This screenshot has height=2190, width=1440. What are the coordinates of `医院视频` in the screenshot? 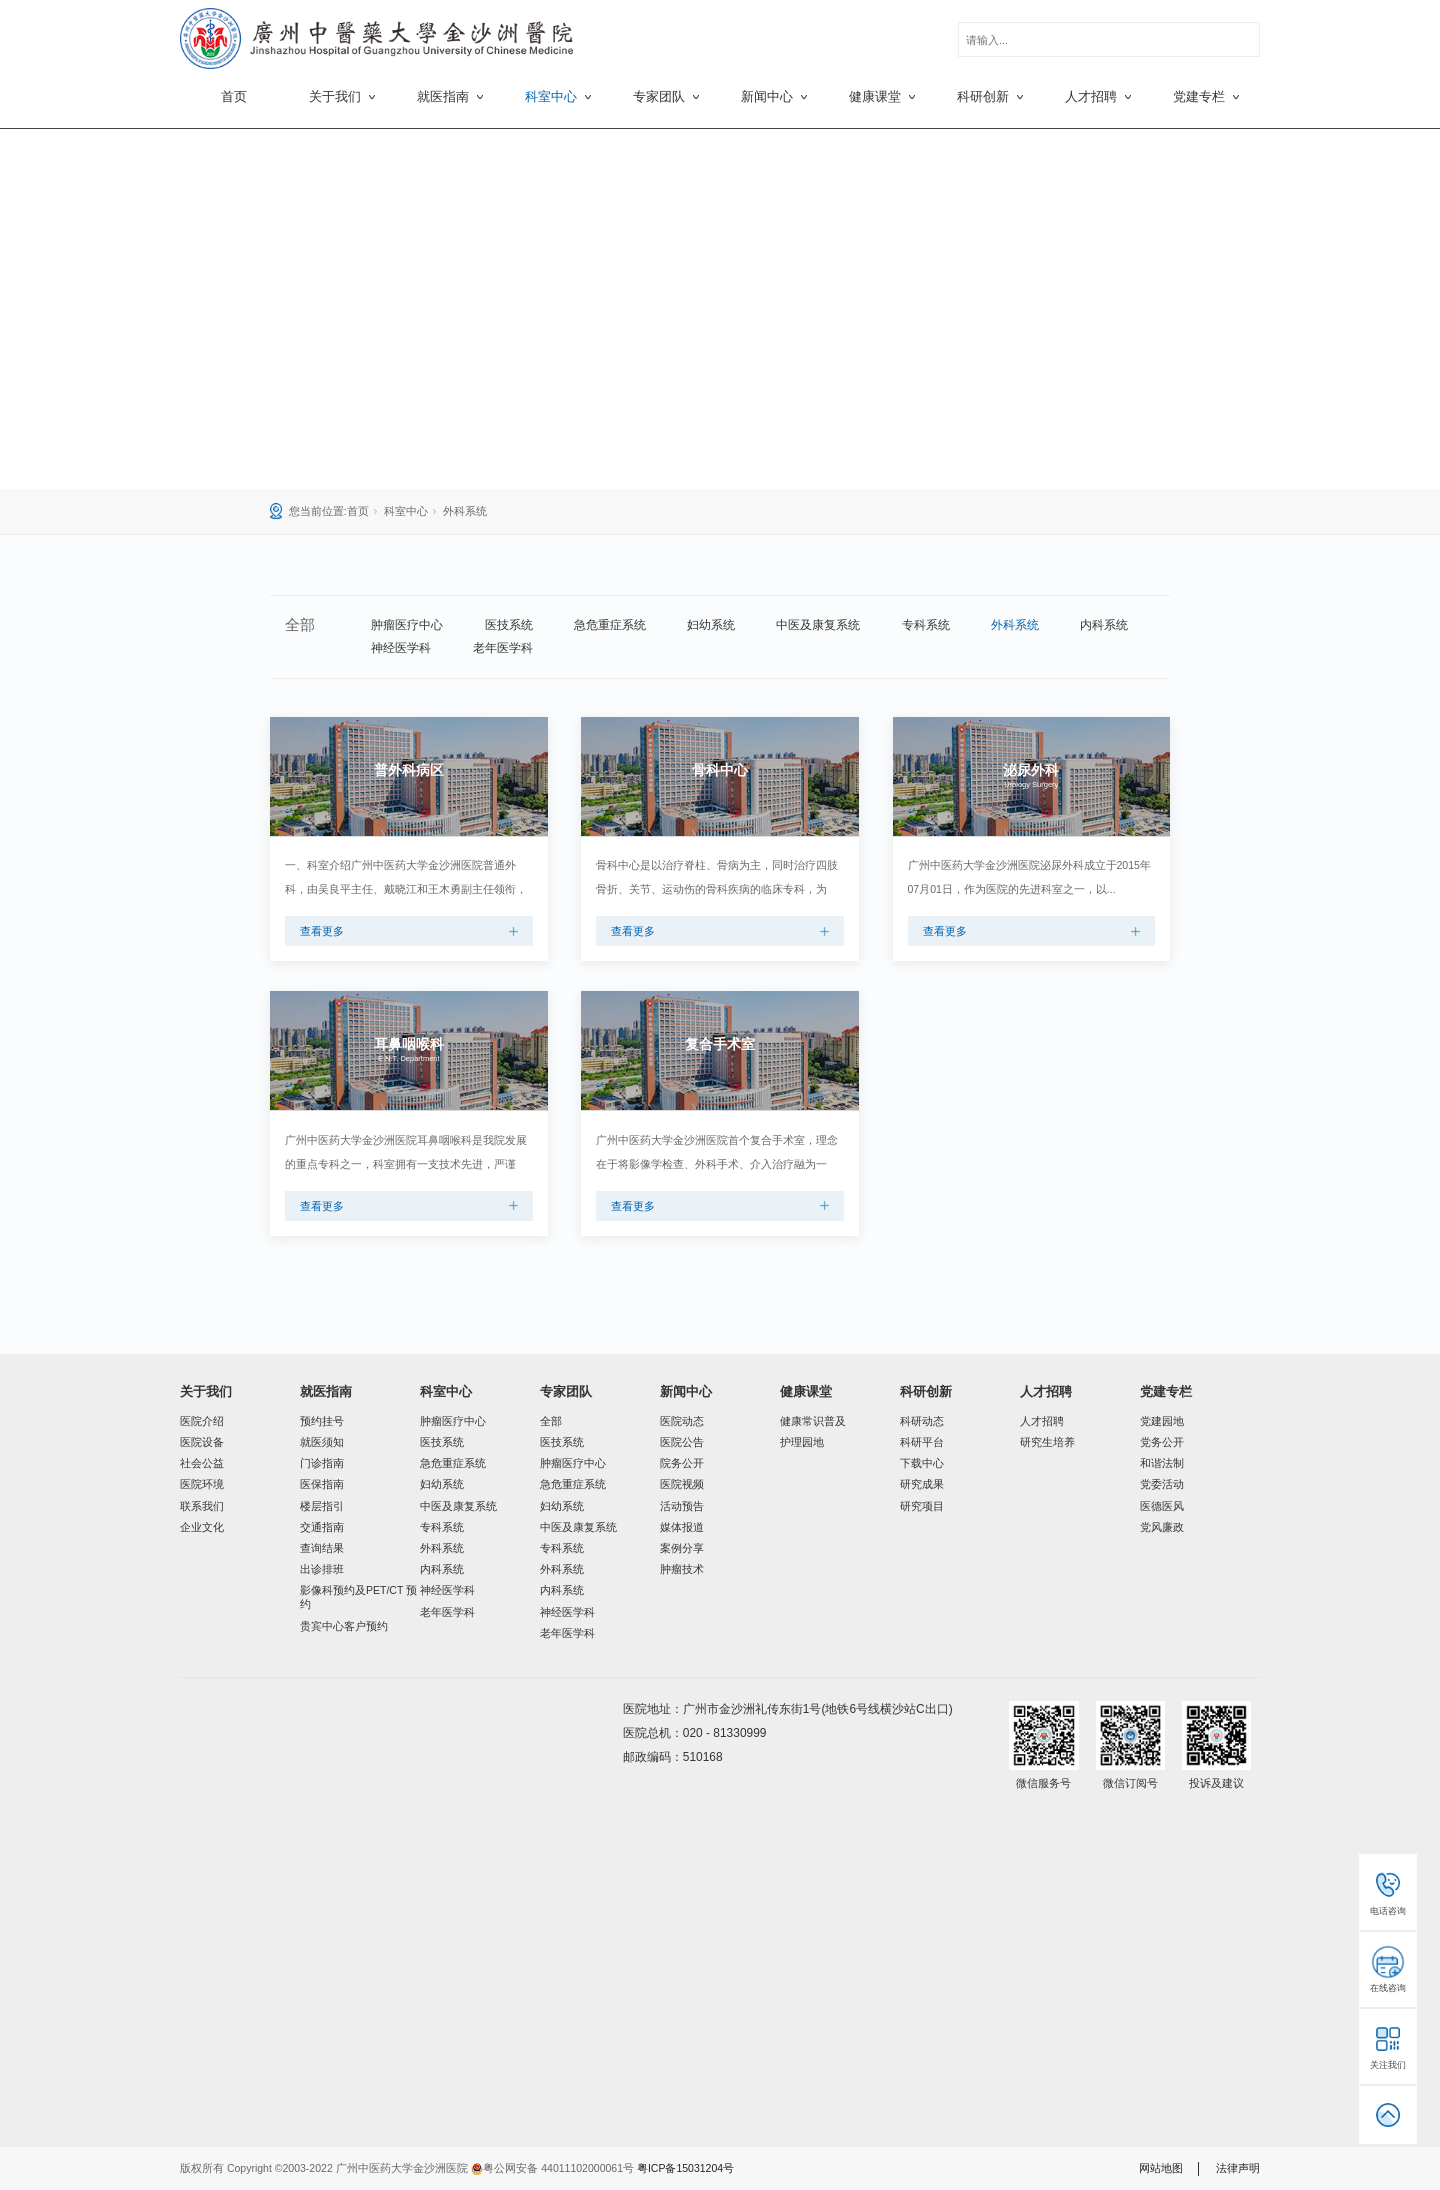 It's located at (682, 1484).